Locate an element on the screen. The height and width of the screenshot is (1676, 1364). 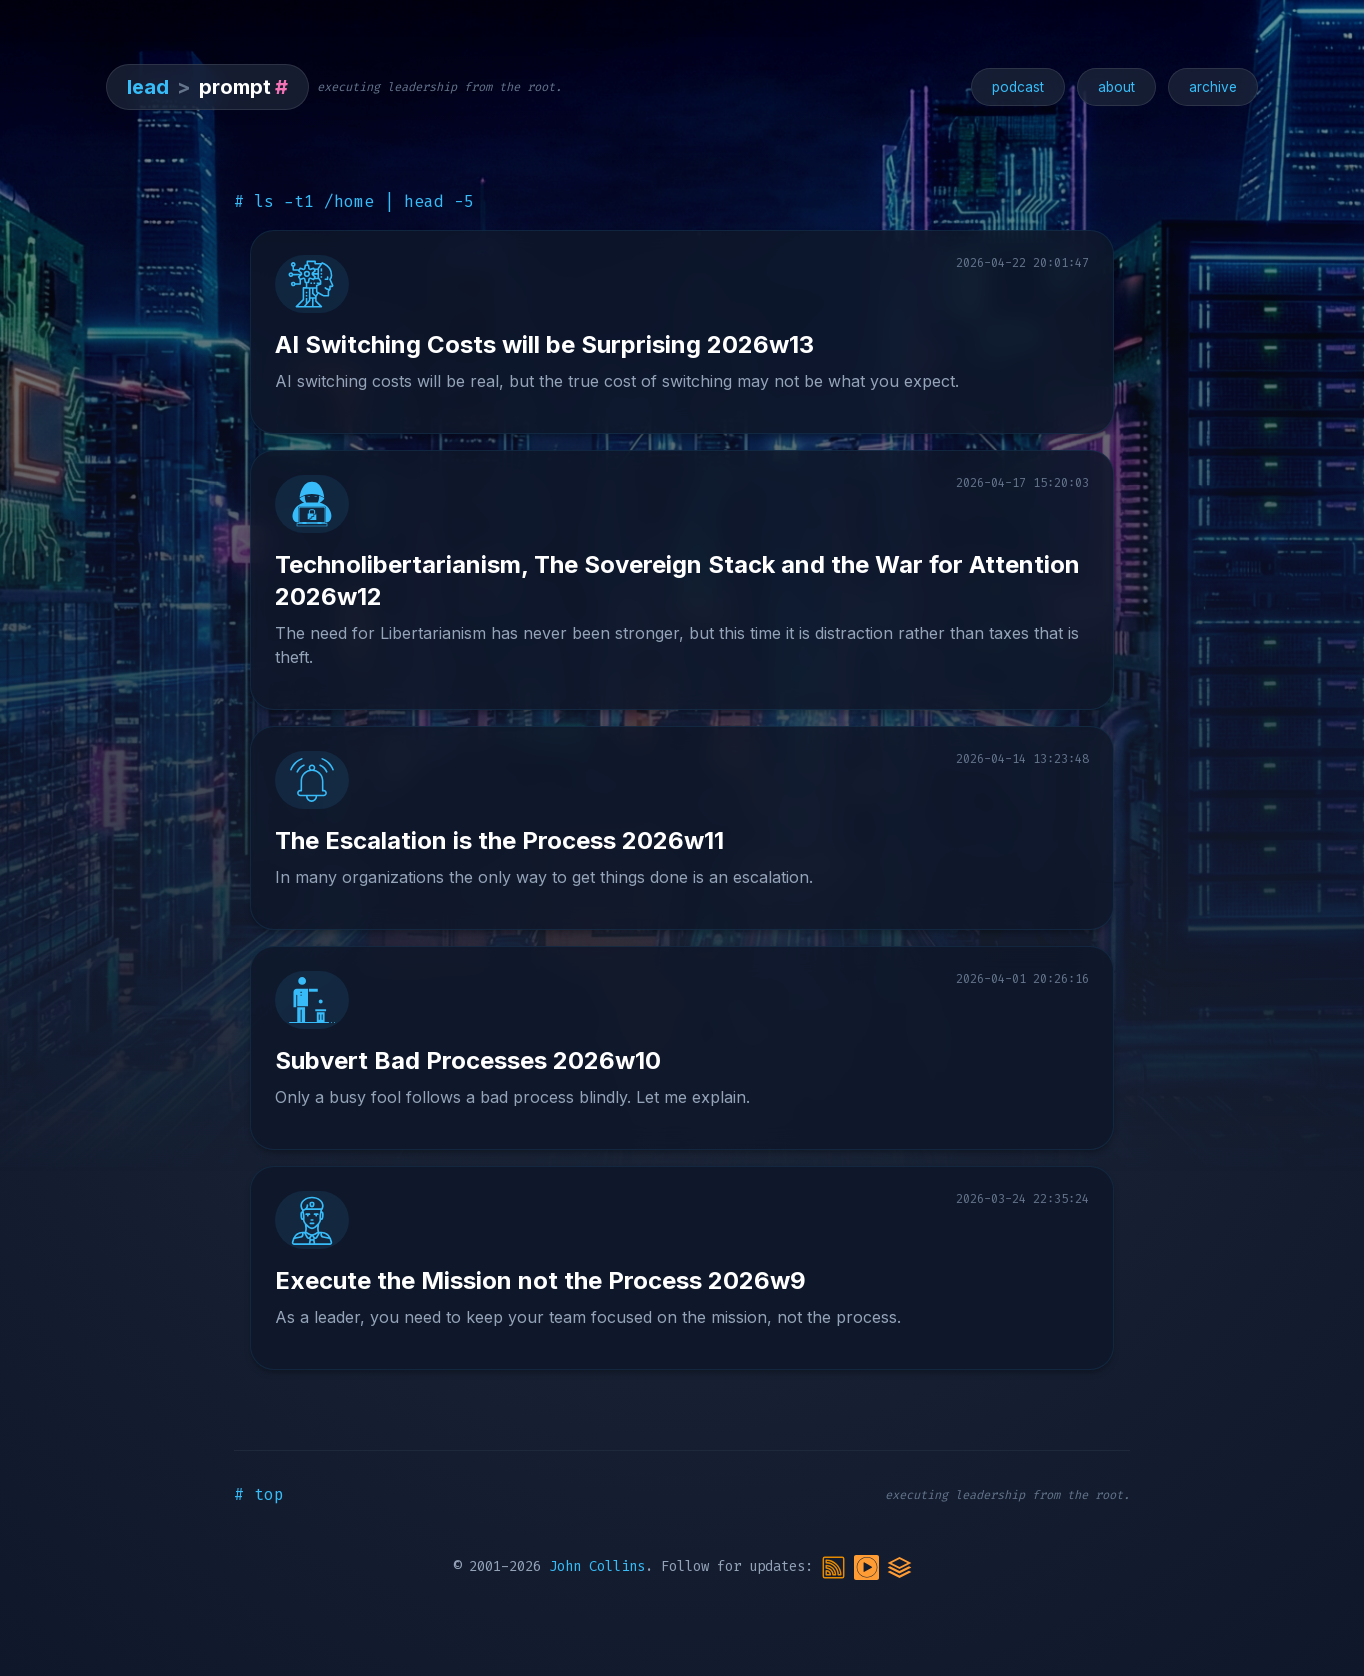
about is located at coordinates (1116, 87).